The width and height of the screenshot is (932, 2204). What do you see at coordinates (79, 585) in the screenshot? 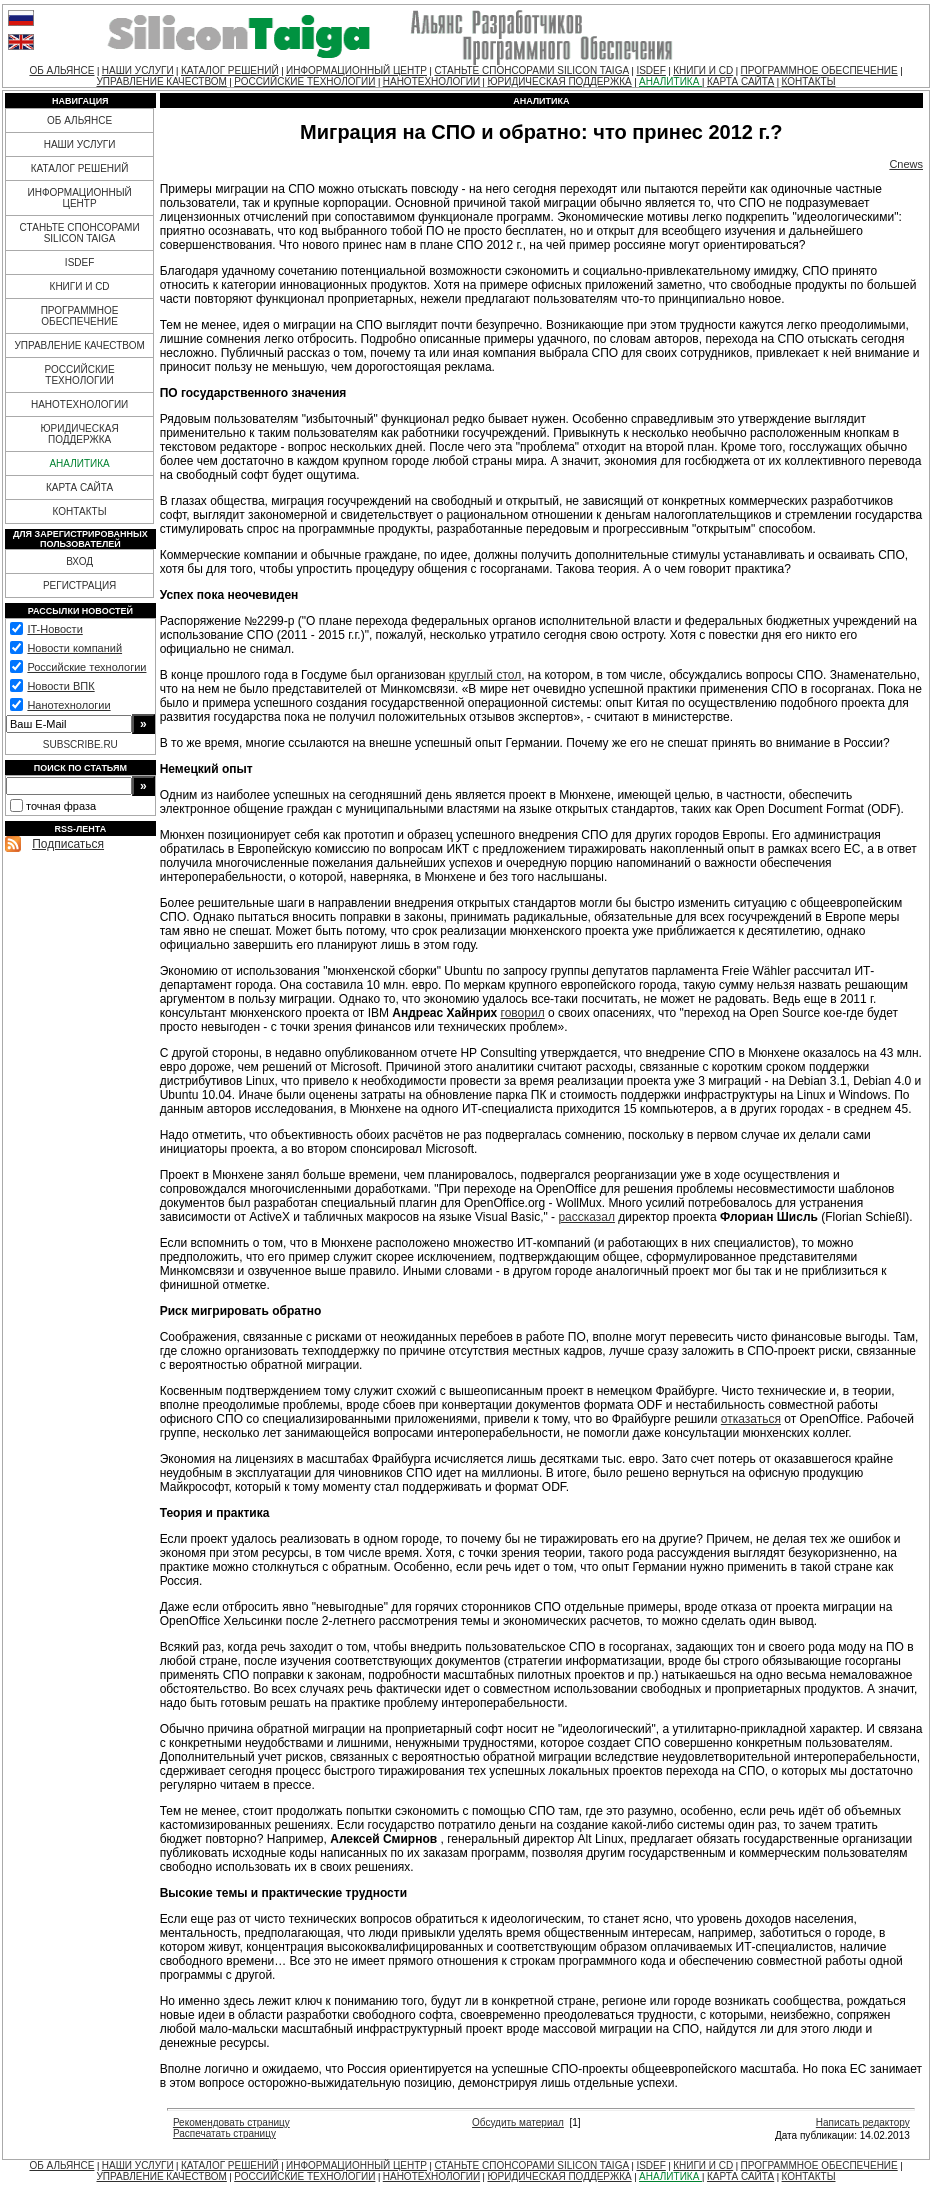
I see `РЕГИСТРАЦИЯ` at bounding box center [79, 585].